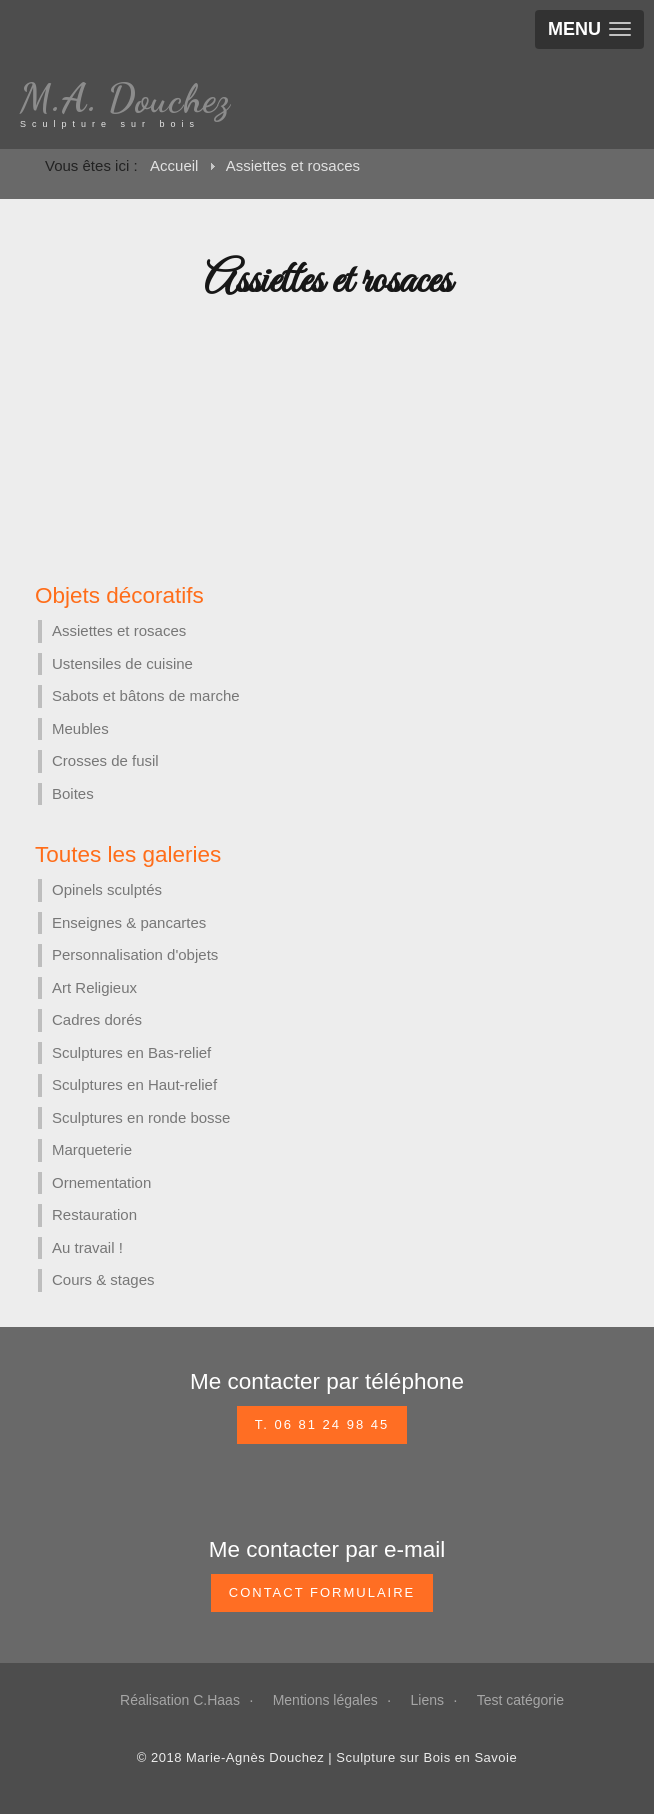 This screenshot has height=1814, width=654. What do you see at coordinates (94, 1214) in the screenshot?
I see `Restauration` at bounding box center [94, 1214].